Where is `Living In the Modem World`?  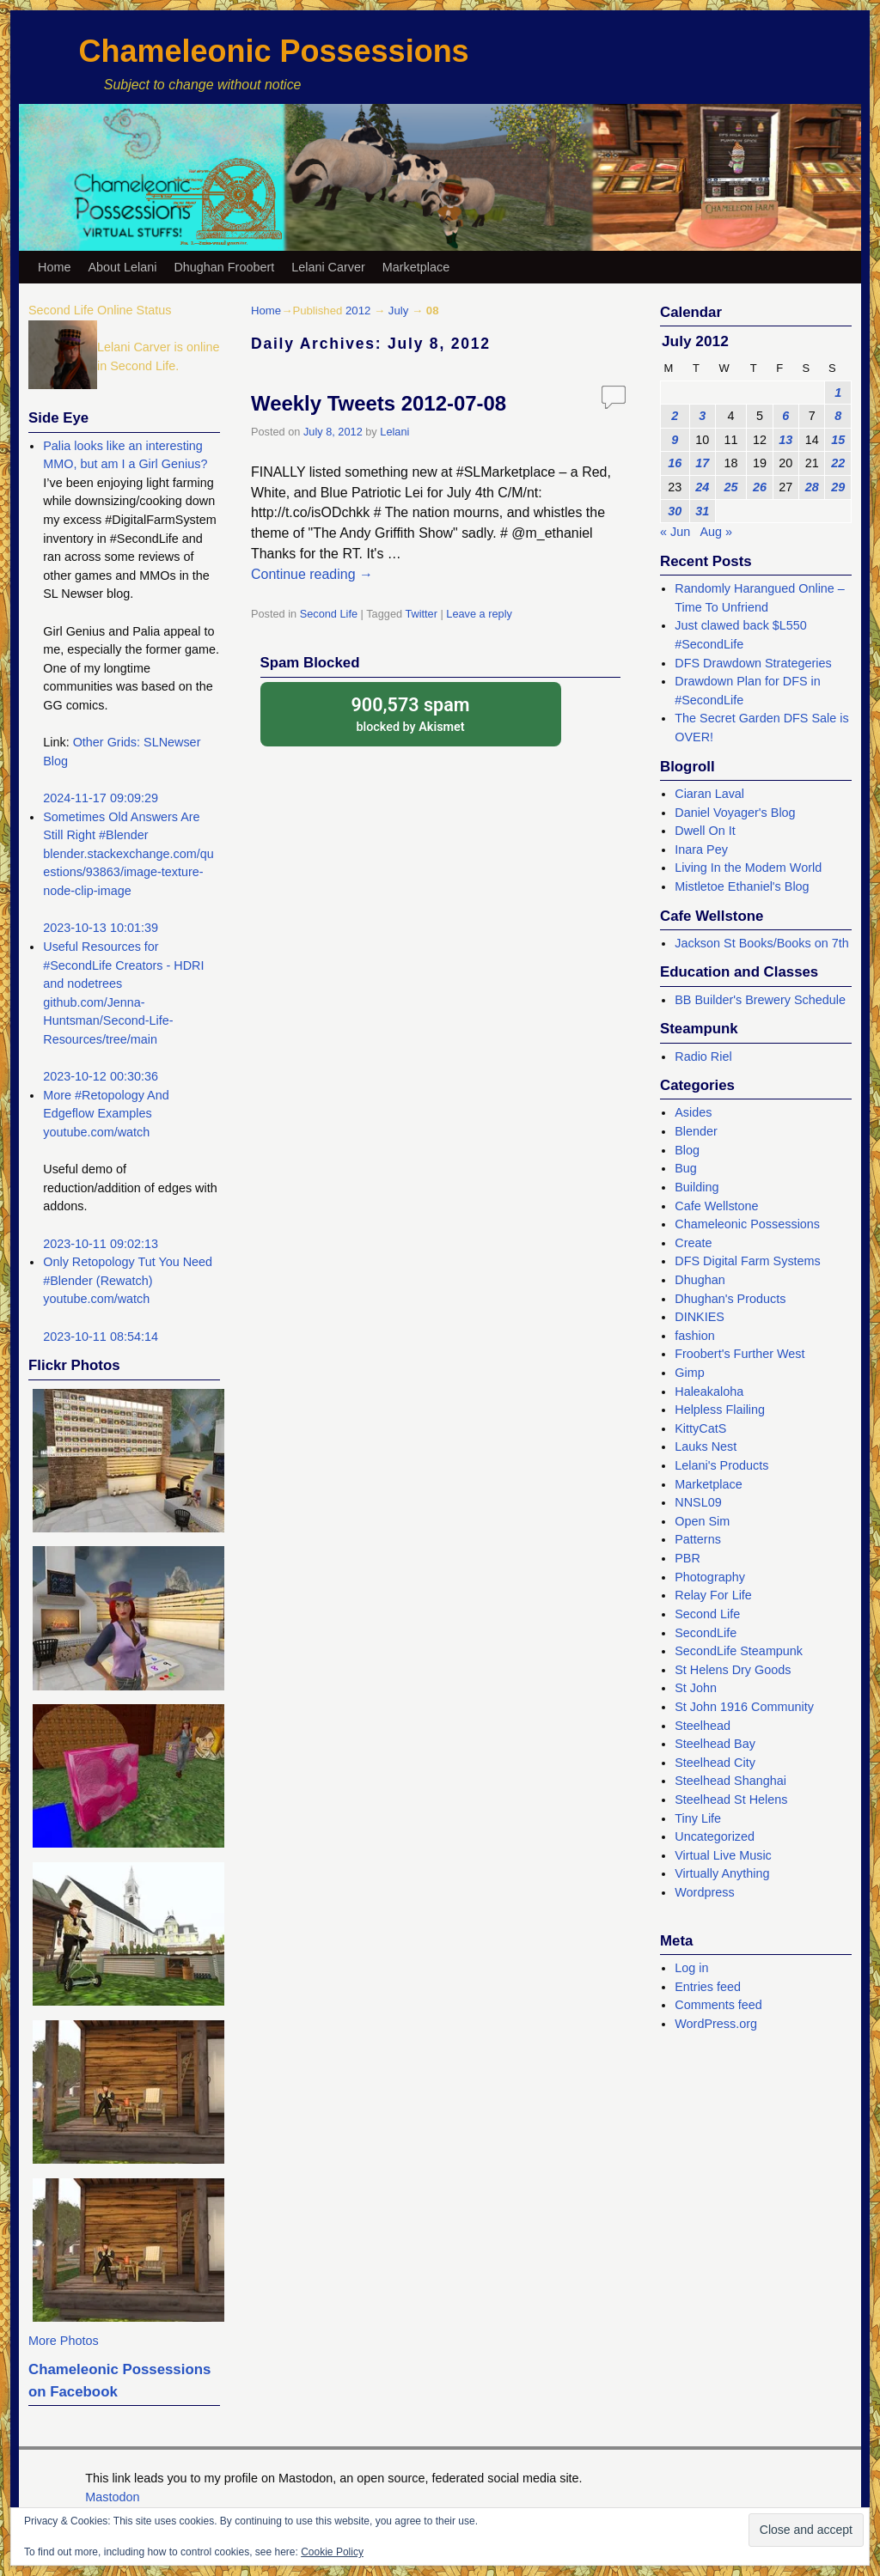
Living In the Modem World is located at coordinates (748, 867).